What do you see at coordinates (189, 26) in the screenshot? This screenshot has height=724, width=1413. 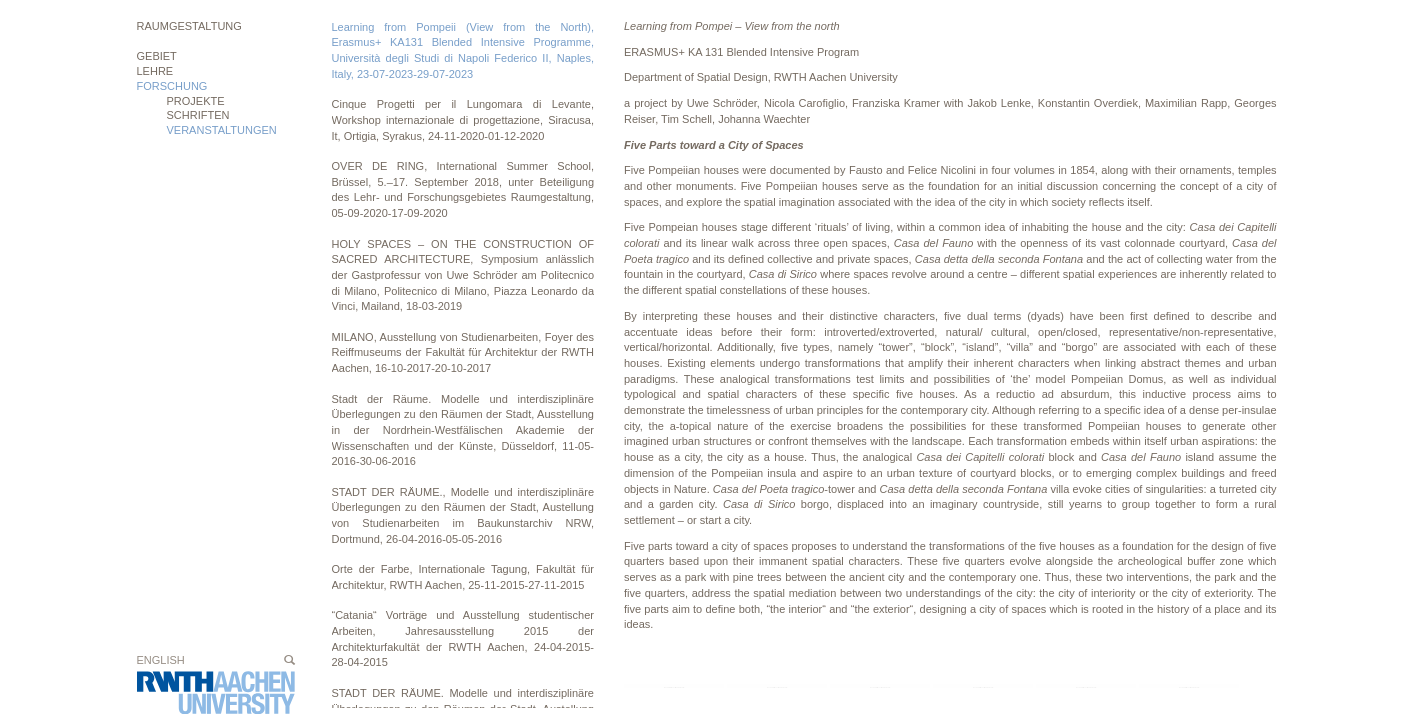 I see `Raumgestaltung` at bounding box center [189, 26].